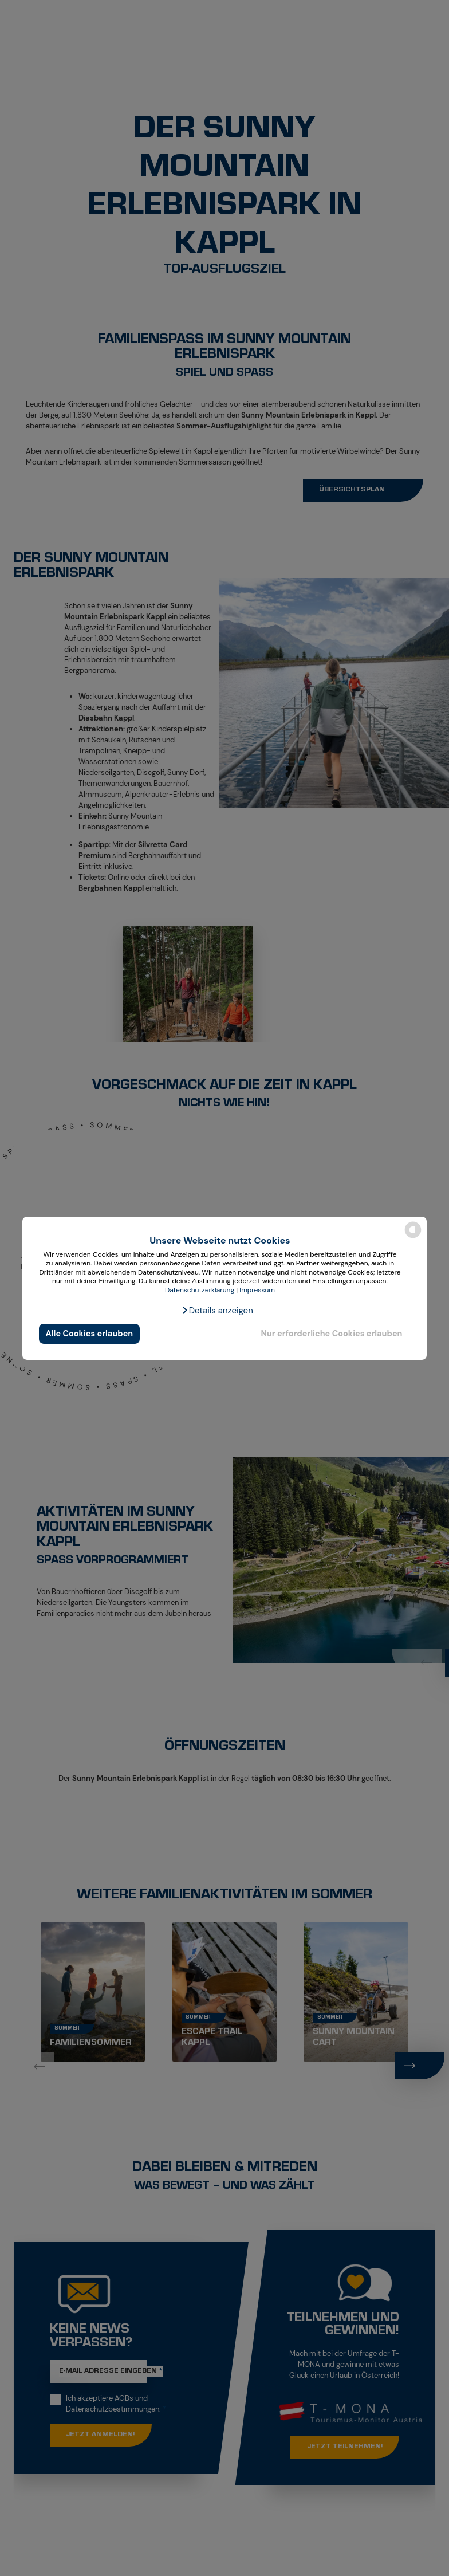 This screenshot has height=2576, width=449. I want to click on Impressum, so click(257, 1290).